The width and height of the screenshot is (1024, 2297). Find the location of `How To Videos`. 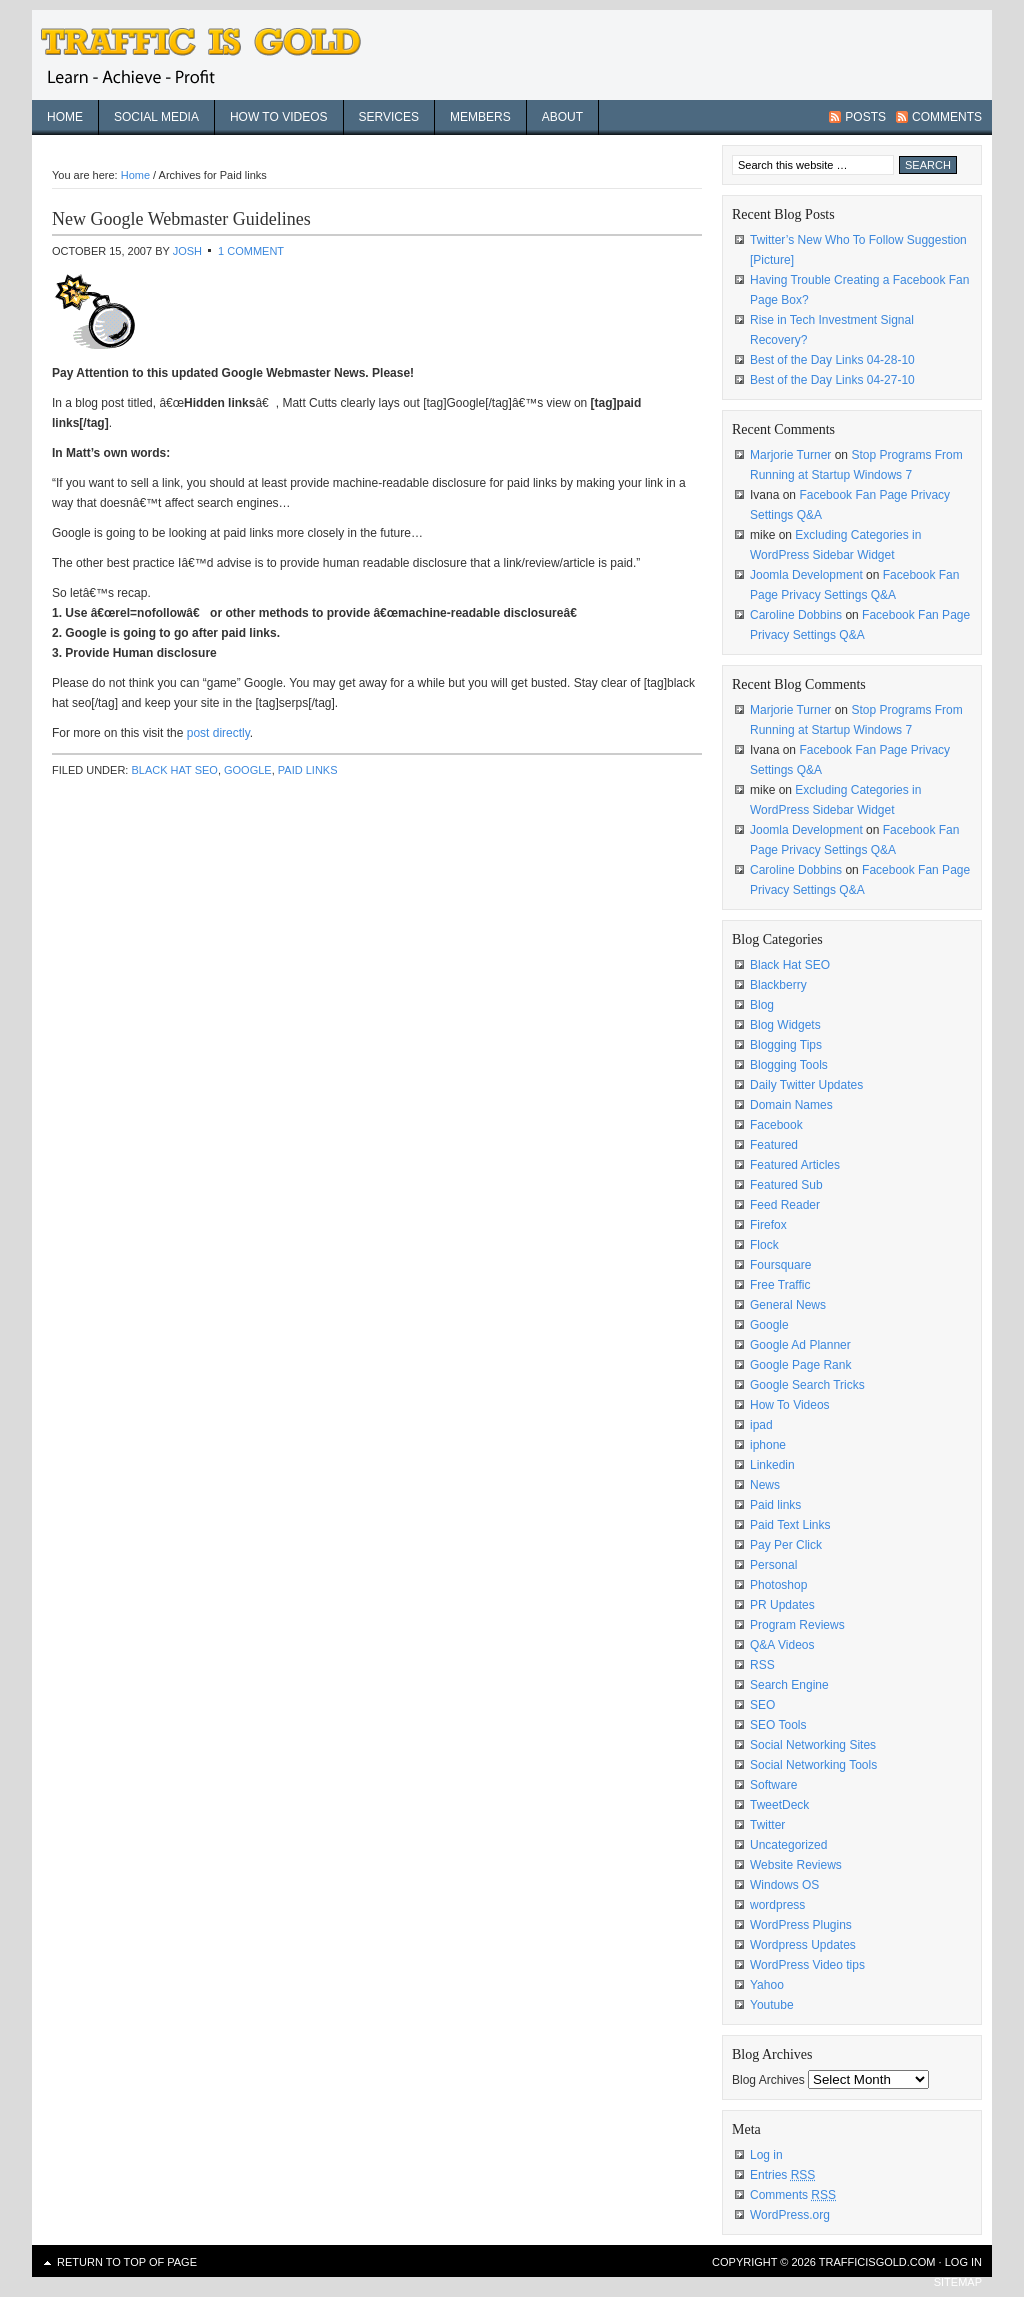

How To Videos is located at coordinates (279, 117).